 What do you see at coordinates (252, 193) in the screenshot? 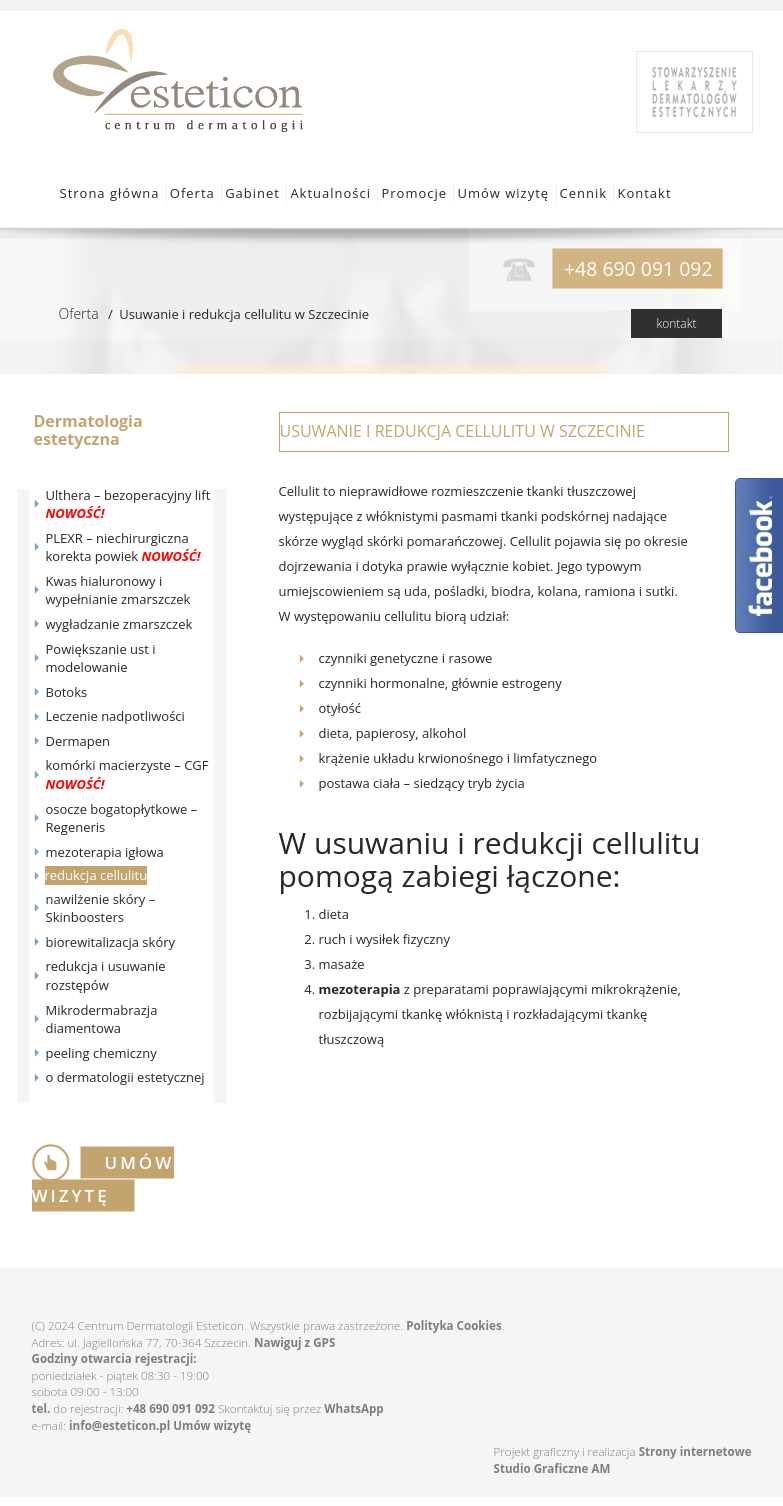
I see `Gabinet` at bounding box center [252, 193].